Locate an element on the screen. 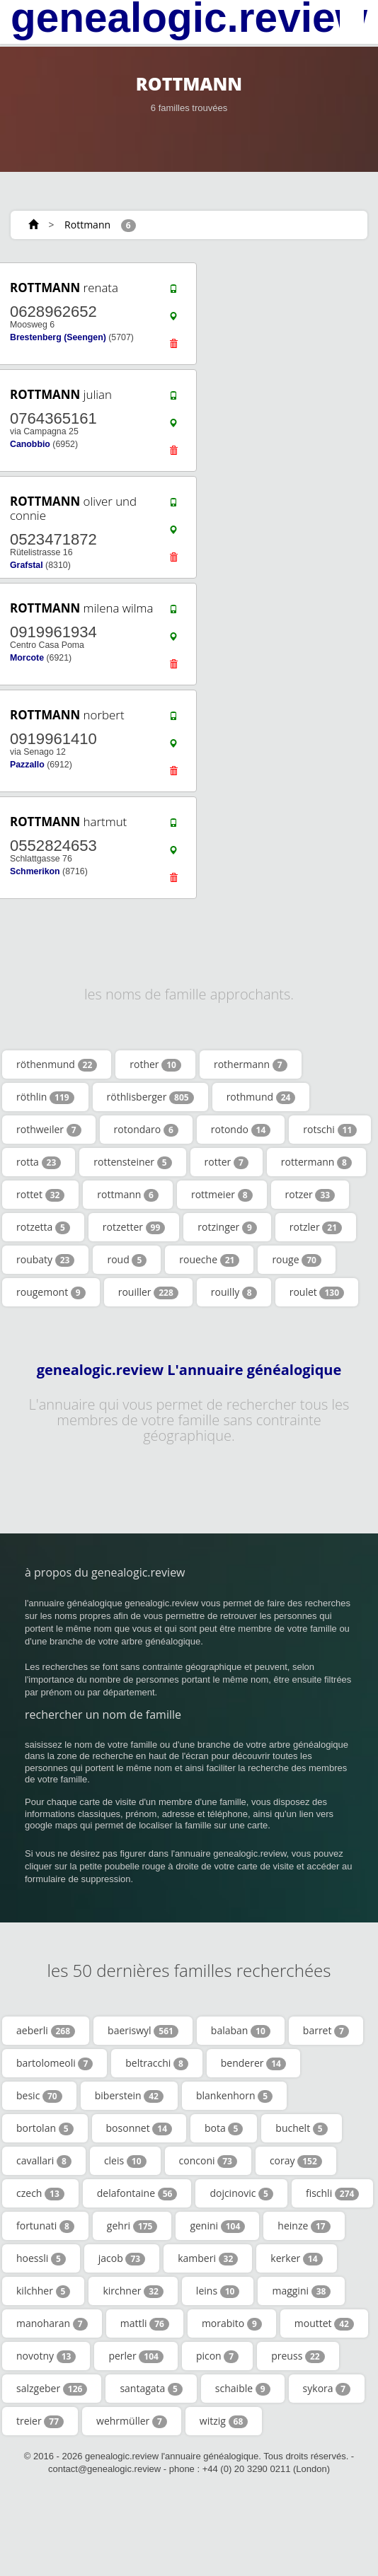 This screenshot has height=2576, width=378. rouilly is located at coordinates (234, 1292).